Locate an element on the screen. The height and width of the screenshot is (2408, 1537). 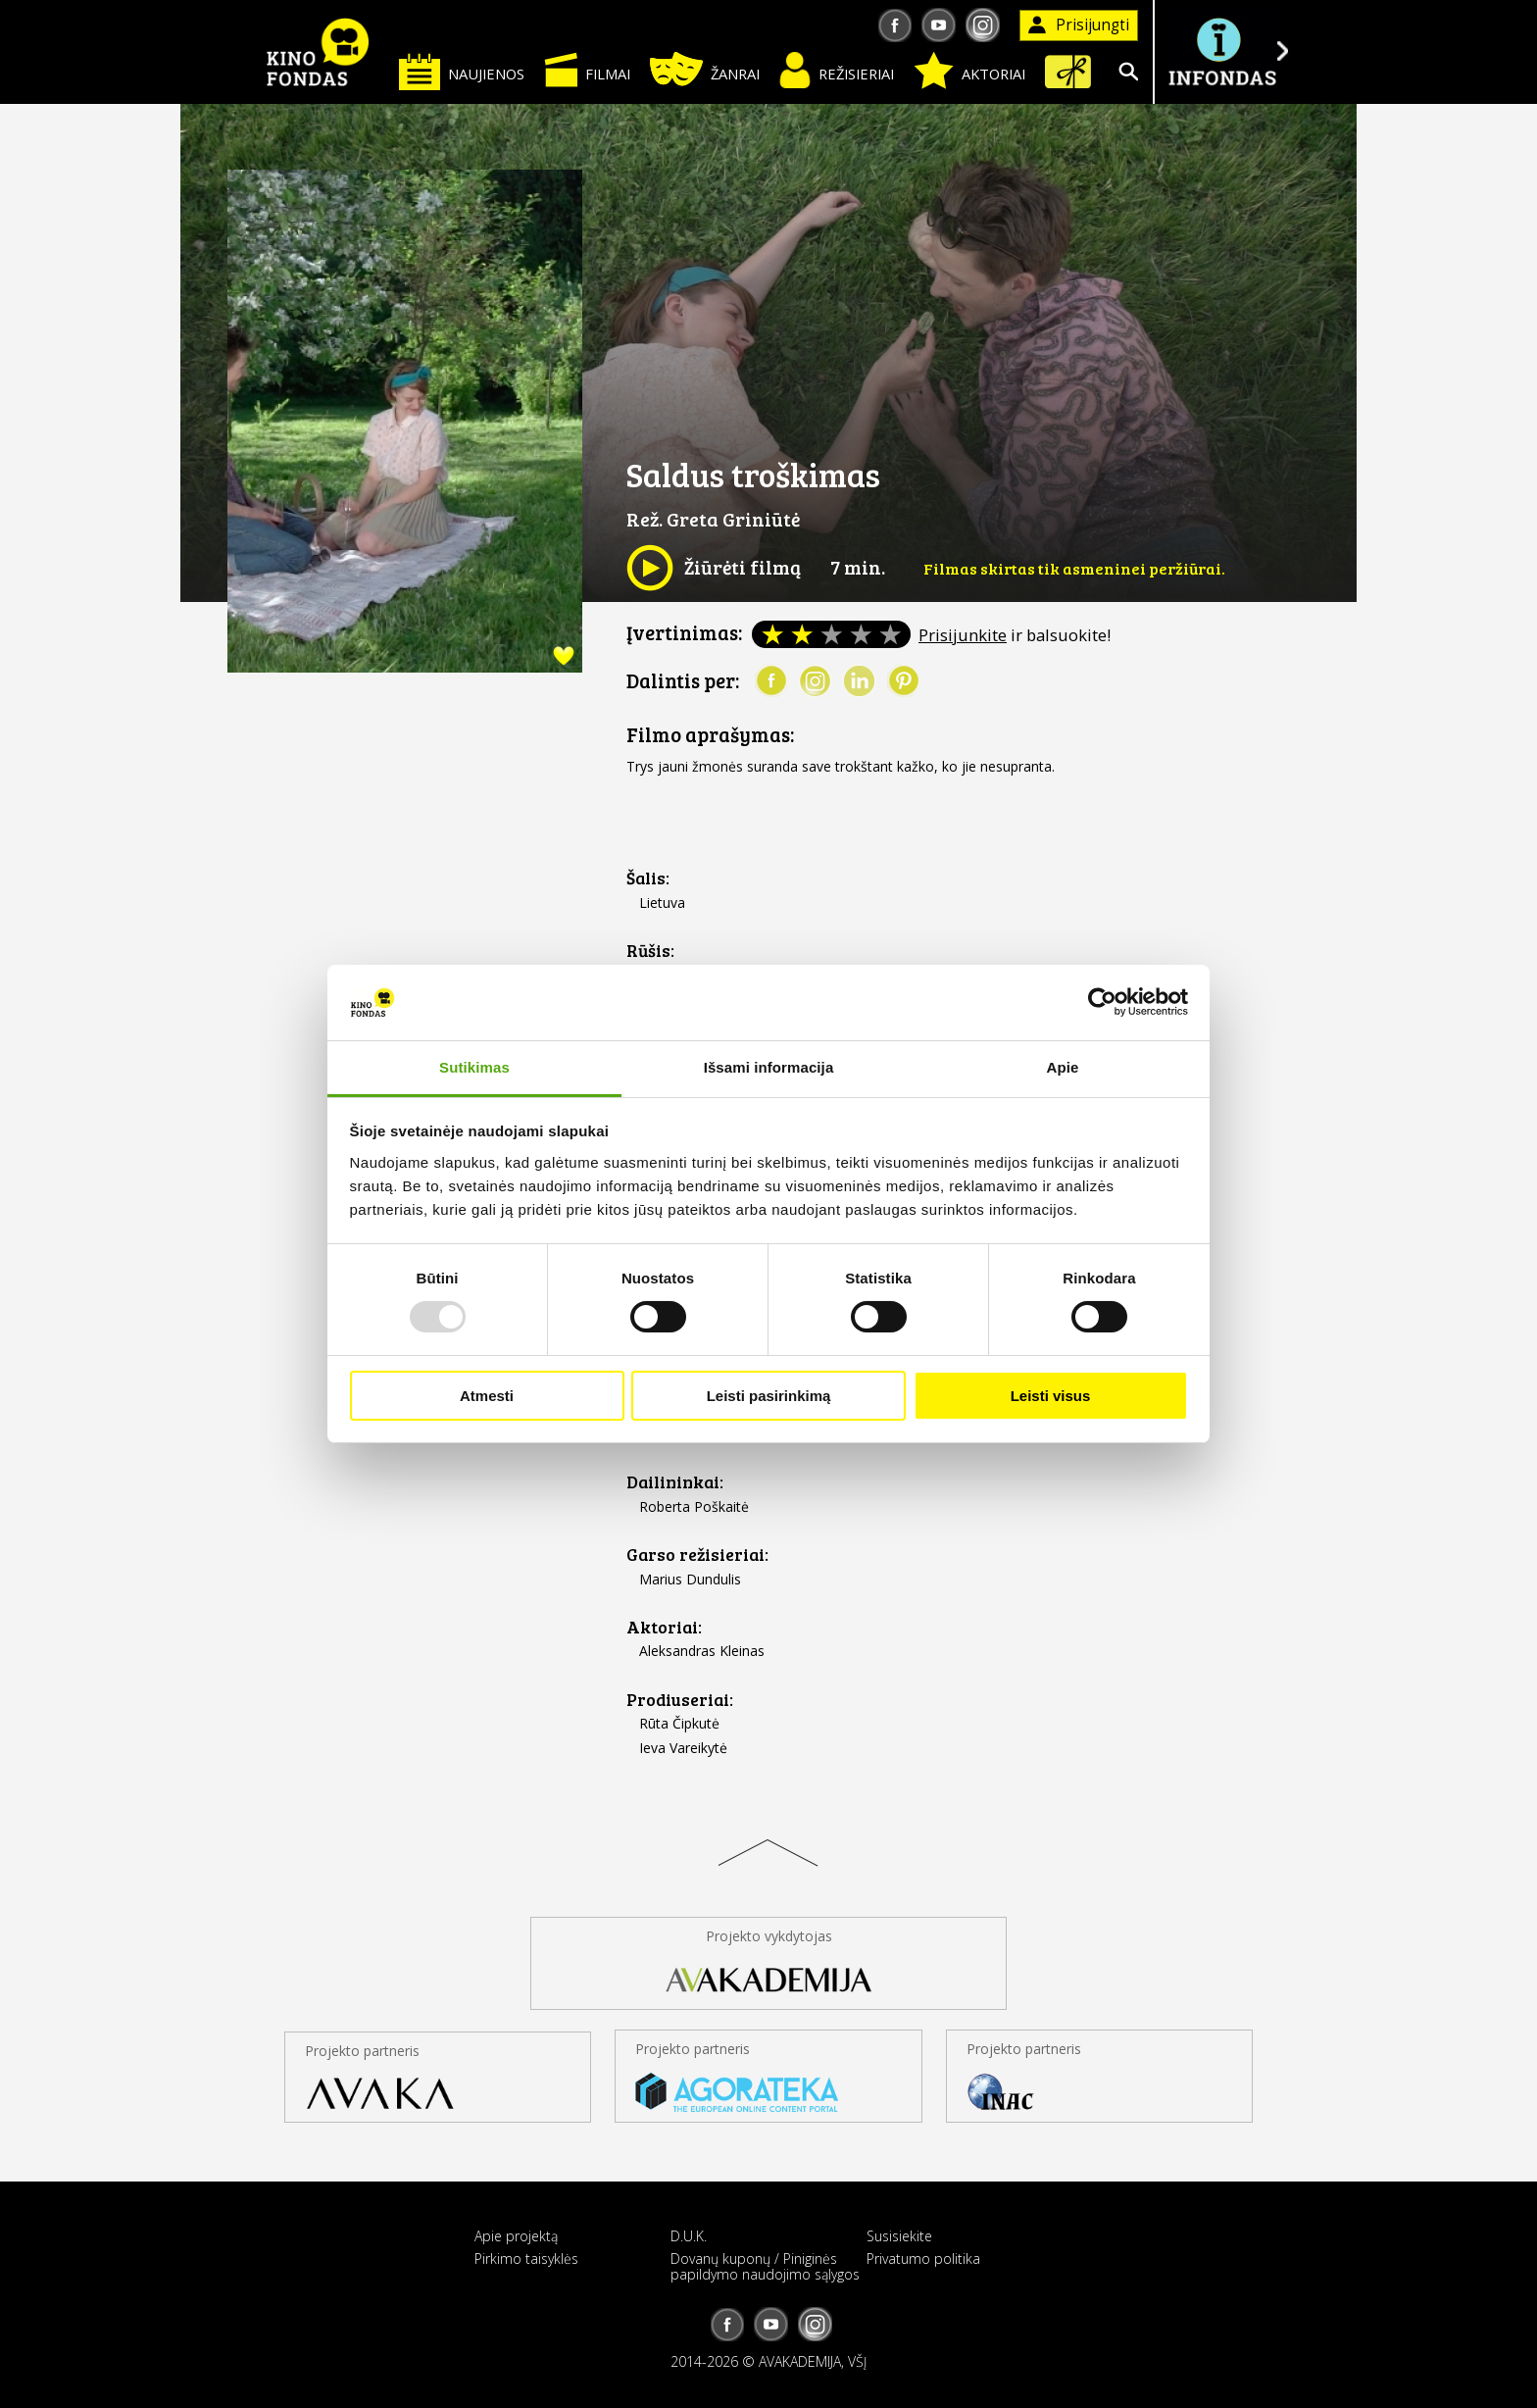
Žiūrėti filmą is located at coordinates (713, 567).